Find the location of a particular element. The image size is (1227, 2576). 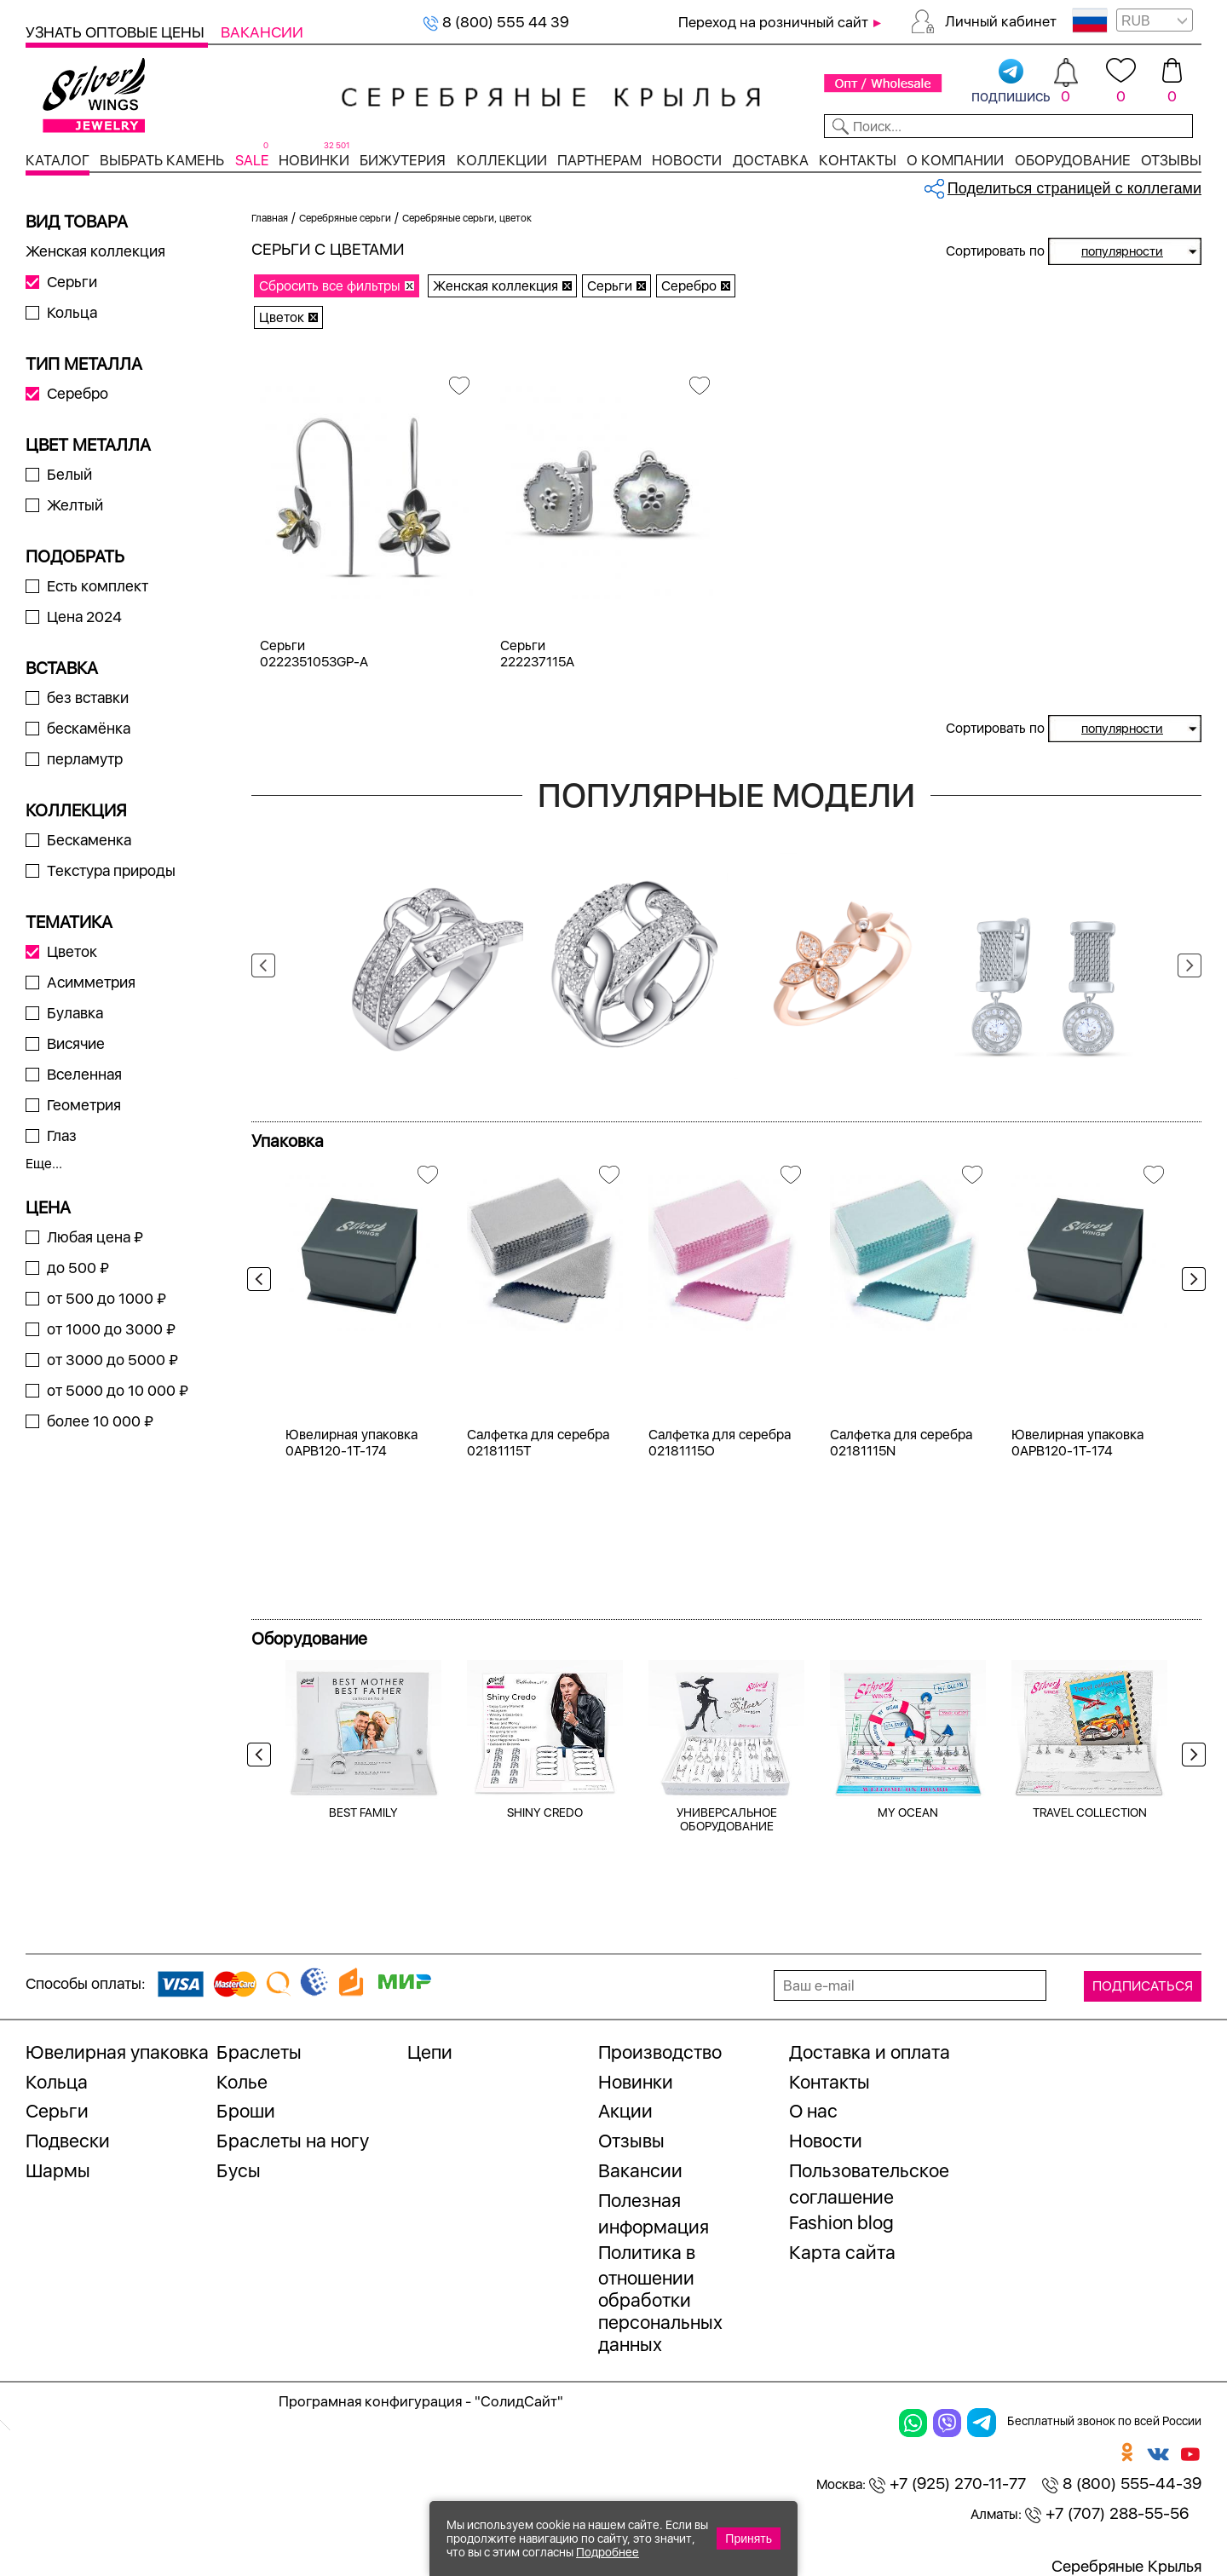

+7 (707) 288-55-56 is located at coordinates (1107, 2513).